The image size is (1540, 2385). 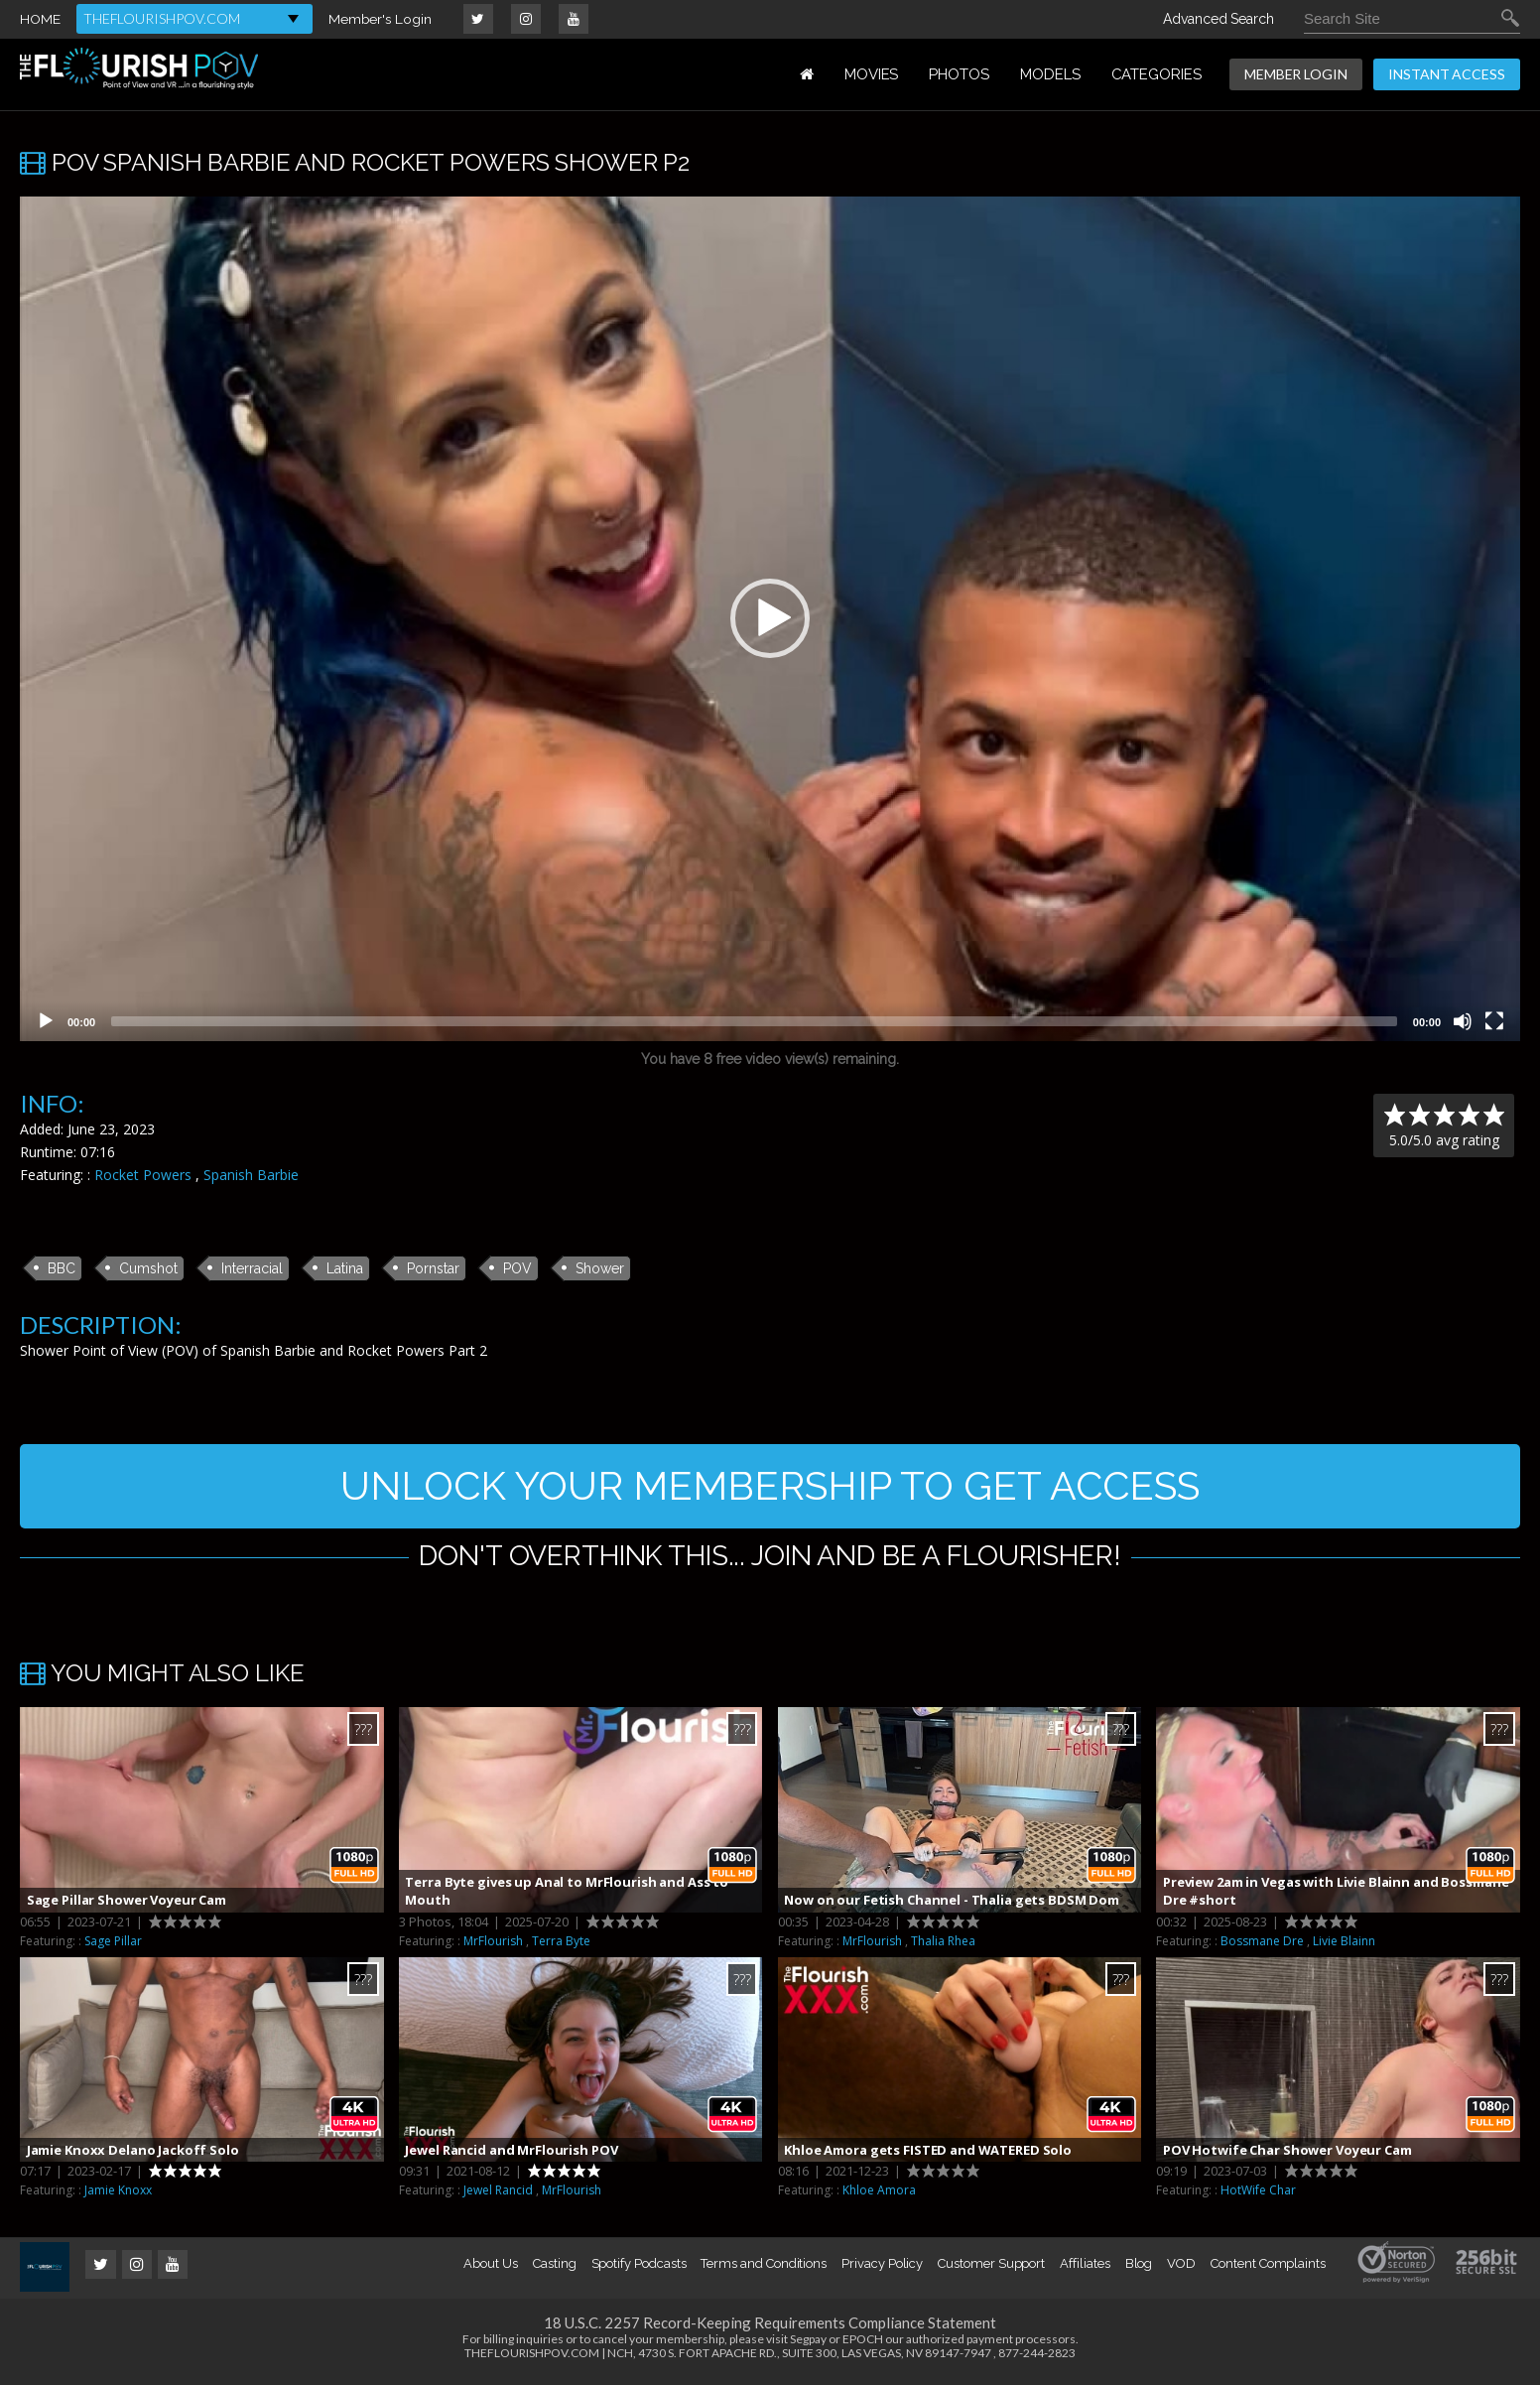 I want to click on Latina, so click(x=344, y=1268).